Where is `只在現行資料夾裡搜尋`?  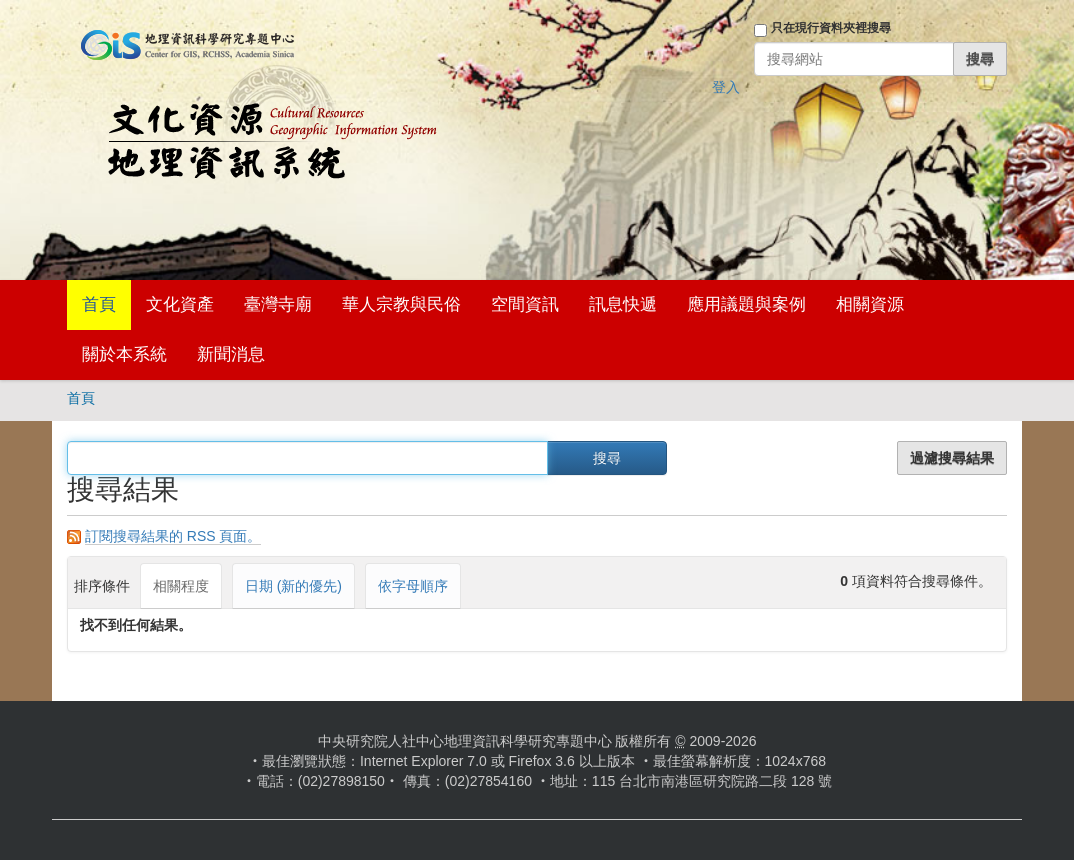 只在現行資料夾裡搜尋 is located at coordinates (831, 28).